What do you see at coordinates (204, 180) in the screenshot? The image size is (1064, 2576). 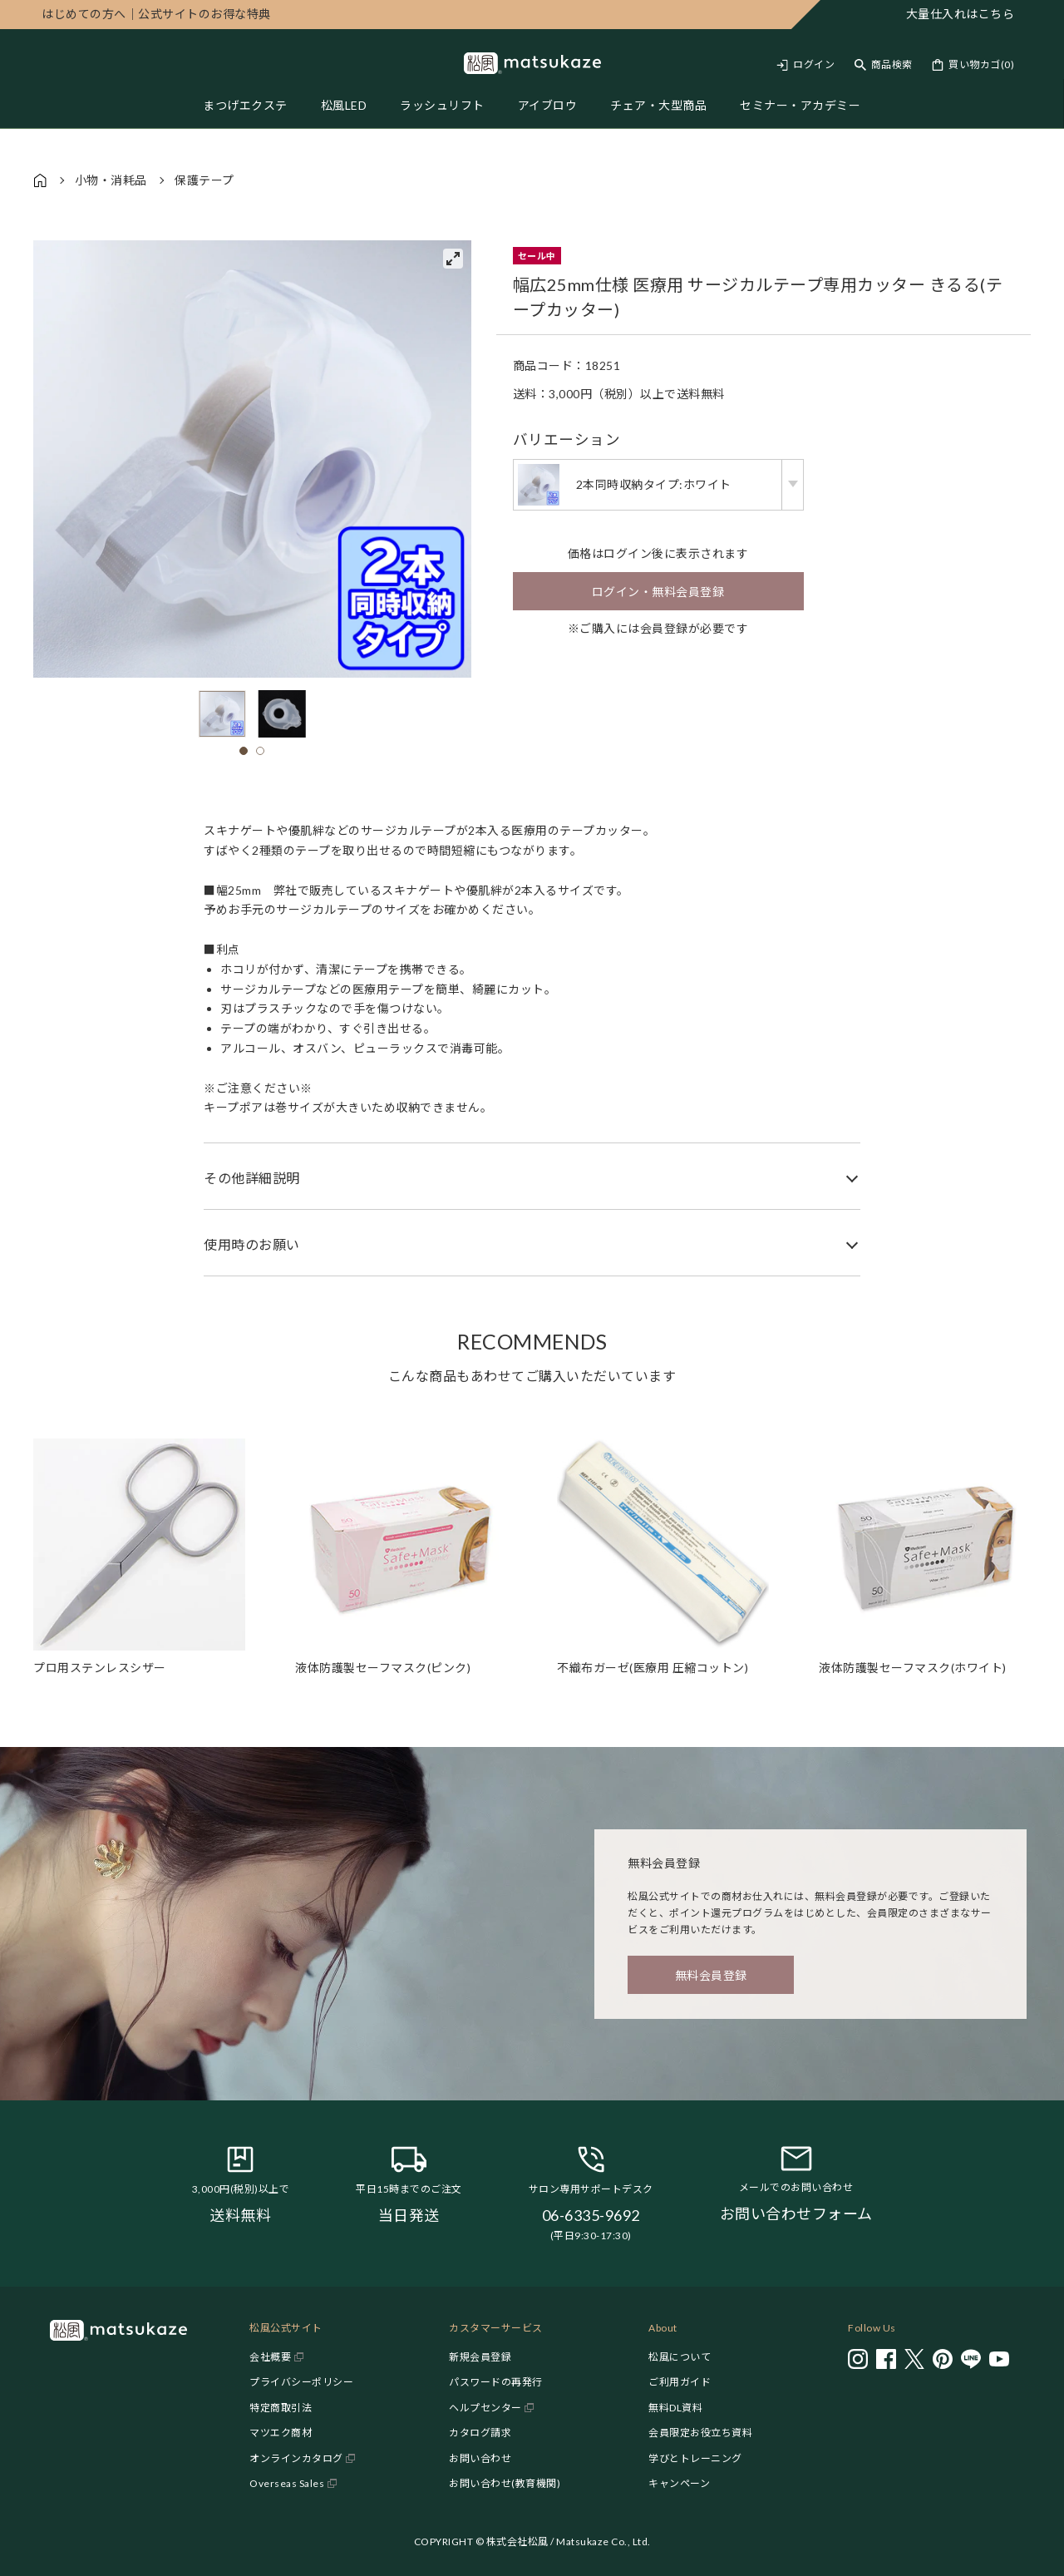 I see `保護テープ` at bounding box center [204, 180].